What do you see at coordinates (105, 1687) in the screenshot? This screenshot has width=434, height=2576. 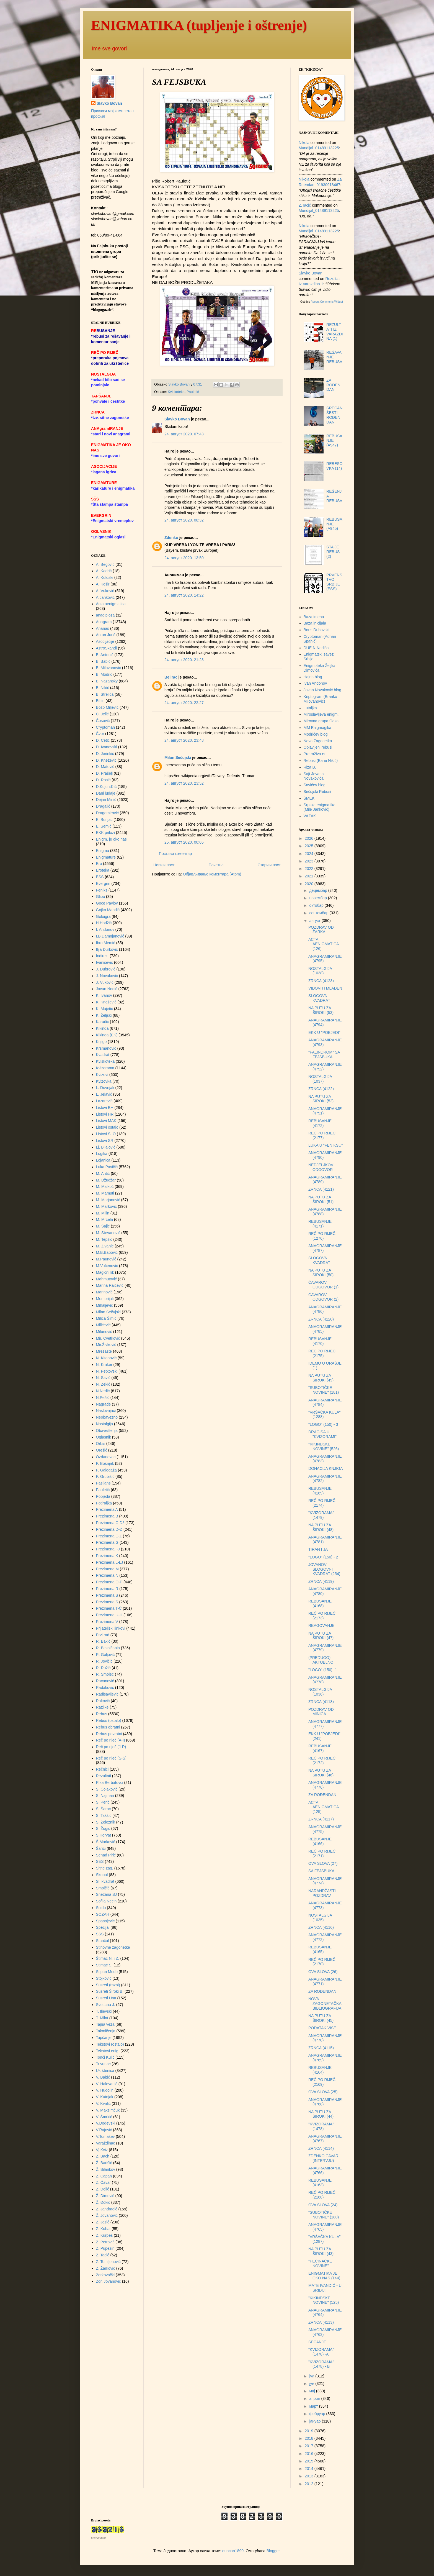 I see `Radaković` at bounding box center [105, 1687].